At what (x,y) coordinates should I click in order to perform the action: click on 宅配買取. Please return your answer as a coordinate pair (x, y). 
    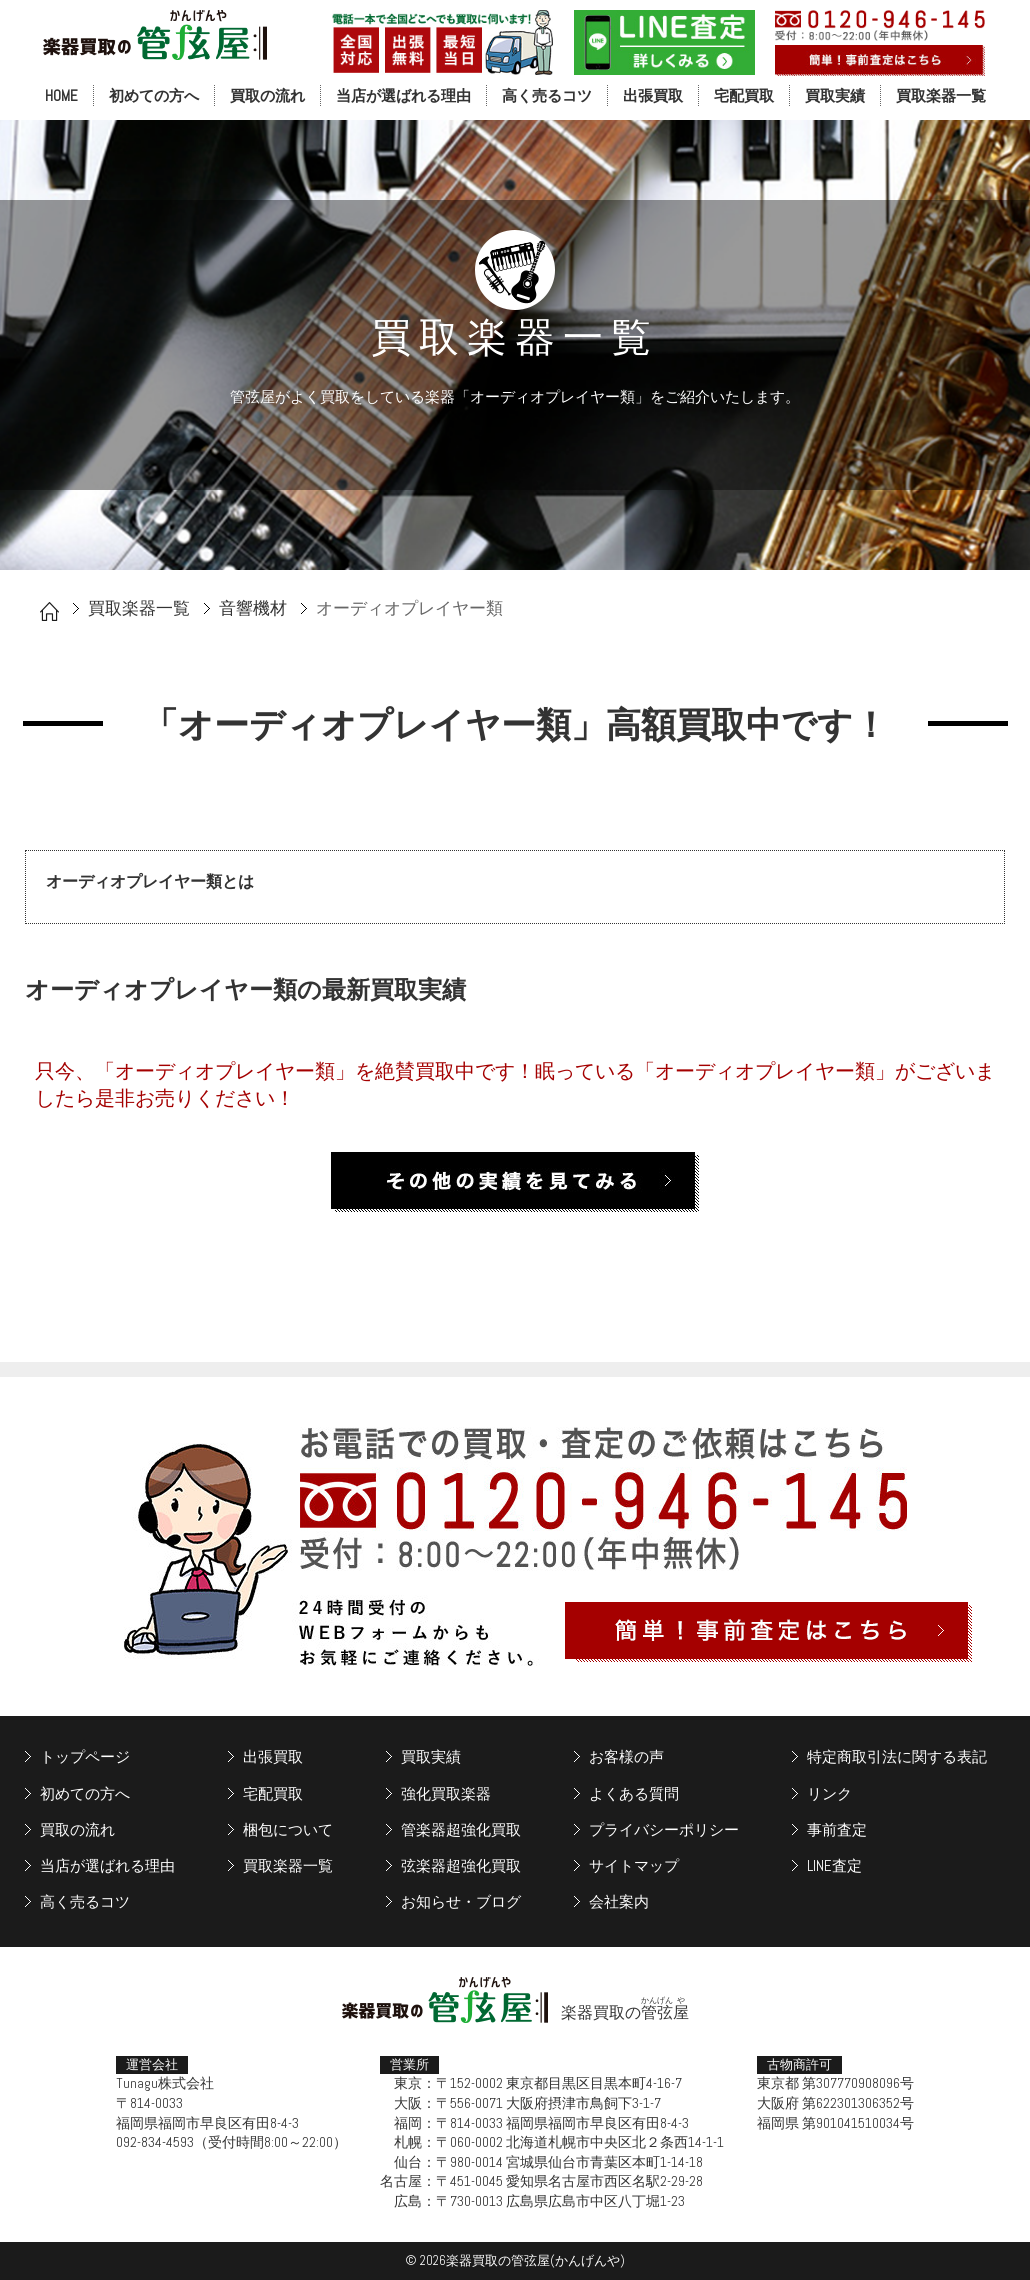
    Looking at the image, I should click on (744, 95).